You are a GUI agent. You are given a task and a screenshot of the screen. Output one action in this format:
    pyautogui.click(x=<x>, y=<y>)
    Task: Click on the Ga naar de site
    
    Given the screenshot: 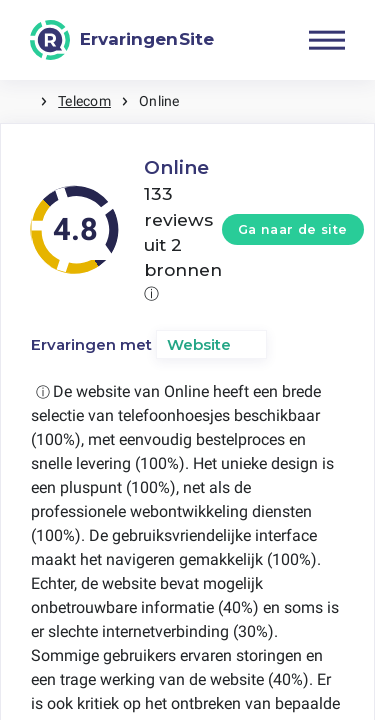 What is the action you would take?
    pyautogui.click(x=293, y=229)
    